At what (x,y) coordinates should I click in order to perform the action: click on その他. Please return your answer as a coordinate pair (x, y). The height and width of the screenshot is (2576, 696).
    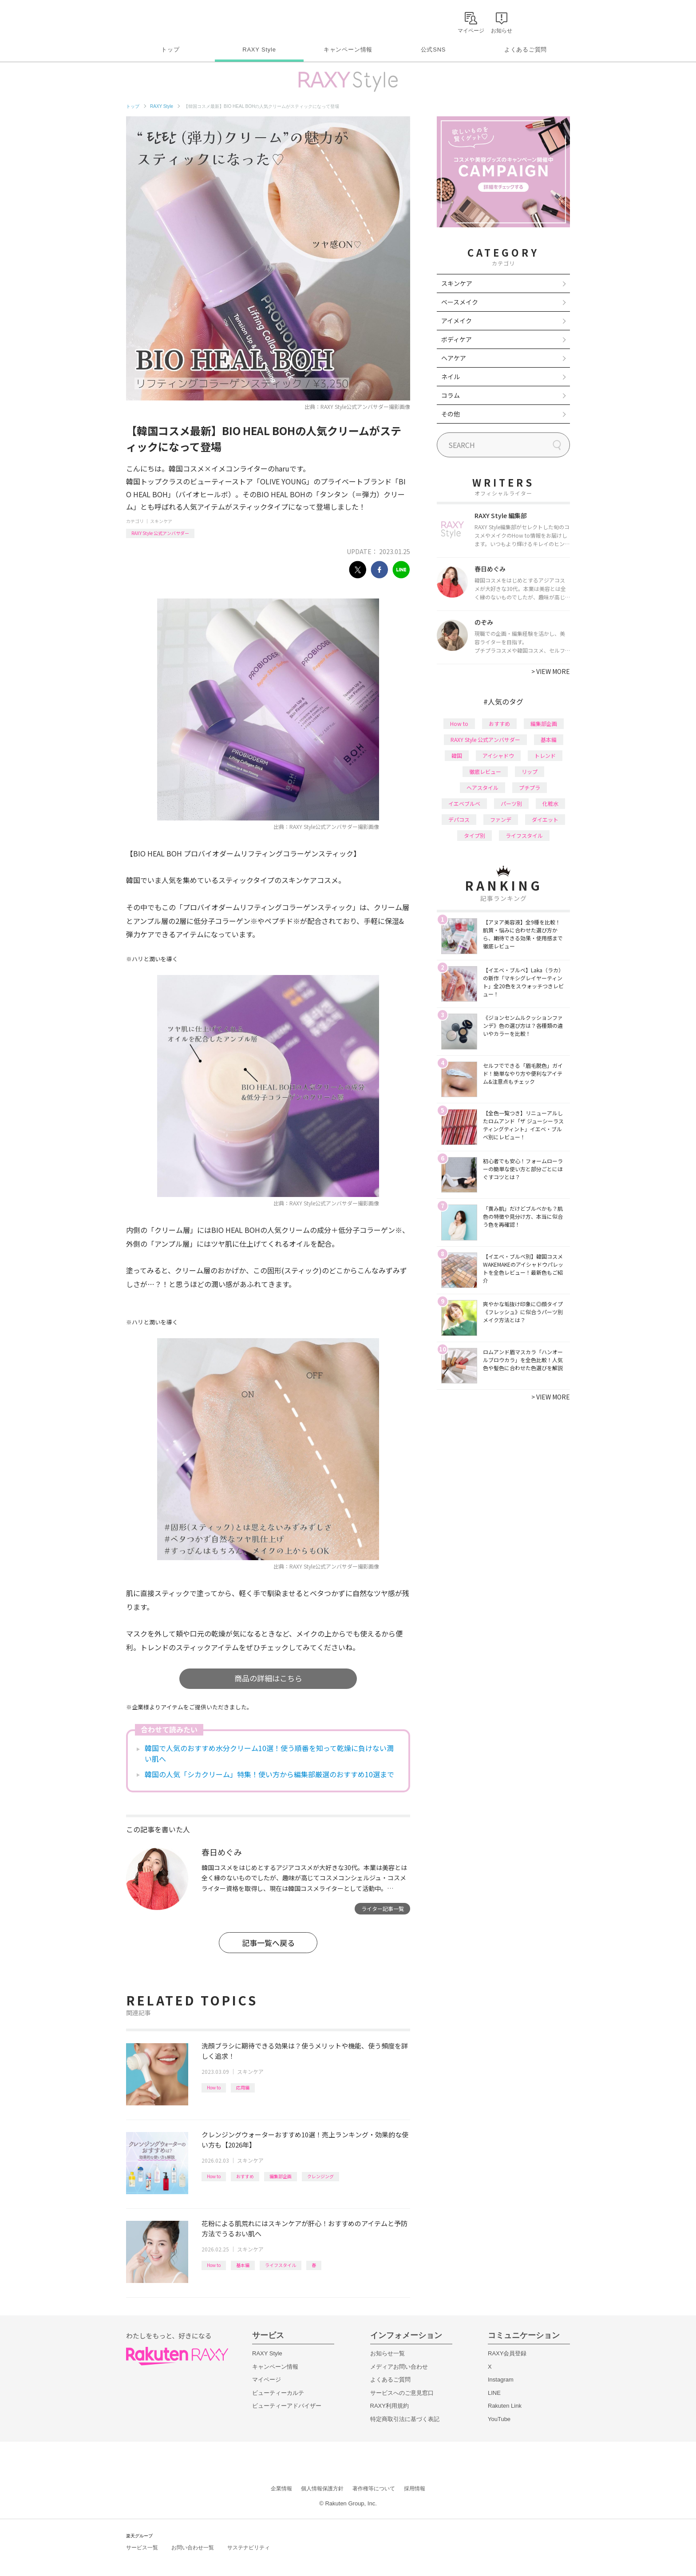
    Looking at the image, I should click on (450, 413).